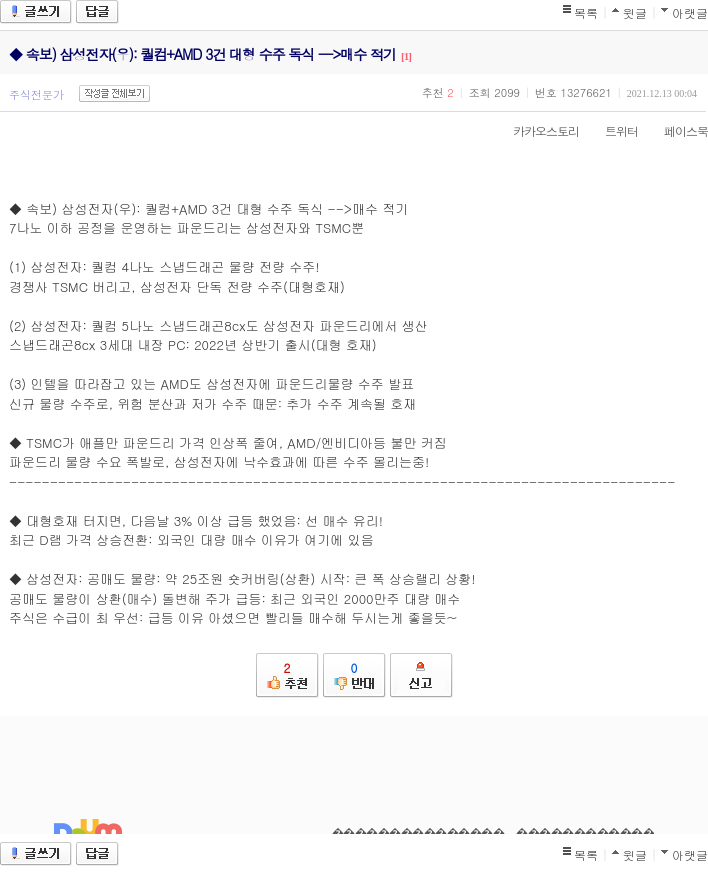 This screenshot has width=708, height=896. I want to click on 페이스북, so click(676, 130).